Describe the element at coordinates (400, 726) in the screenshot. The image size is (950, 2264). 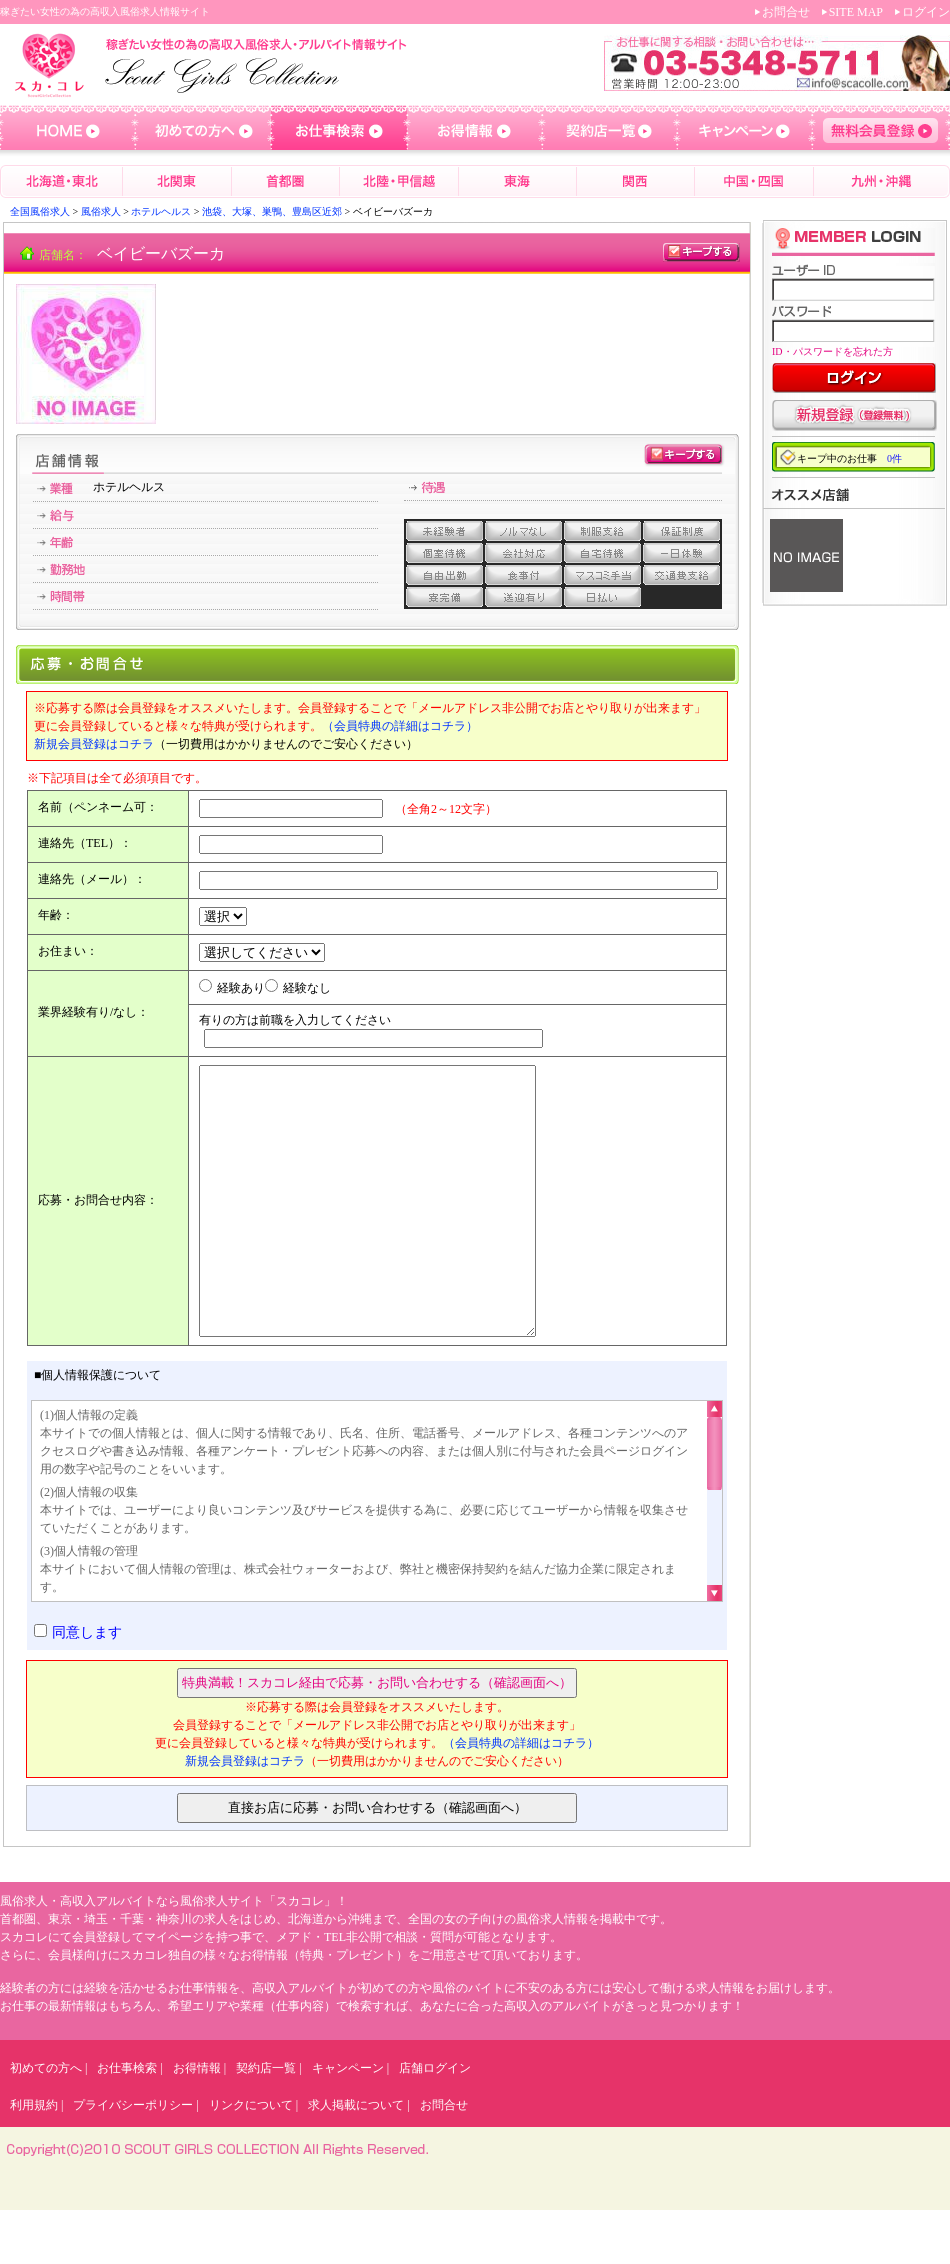
I see `（会員特典の詳細はコチラ）` at that location.